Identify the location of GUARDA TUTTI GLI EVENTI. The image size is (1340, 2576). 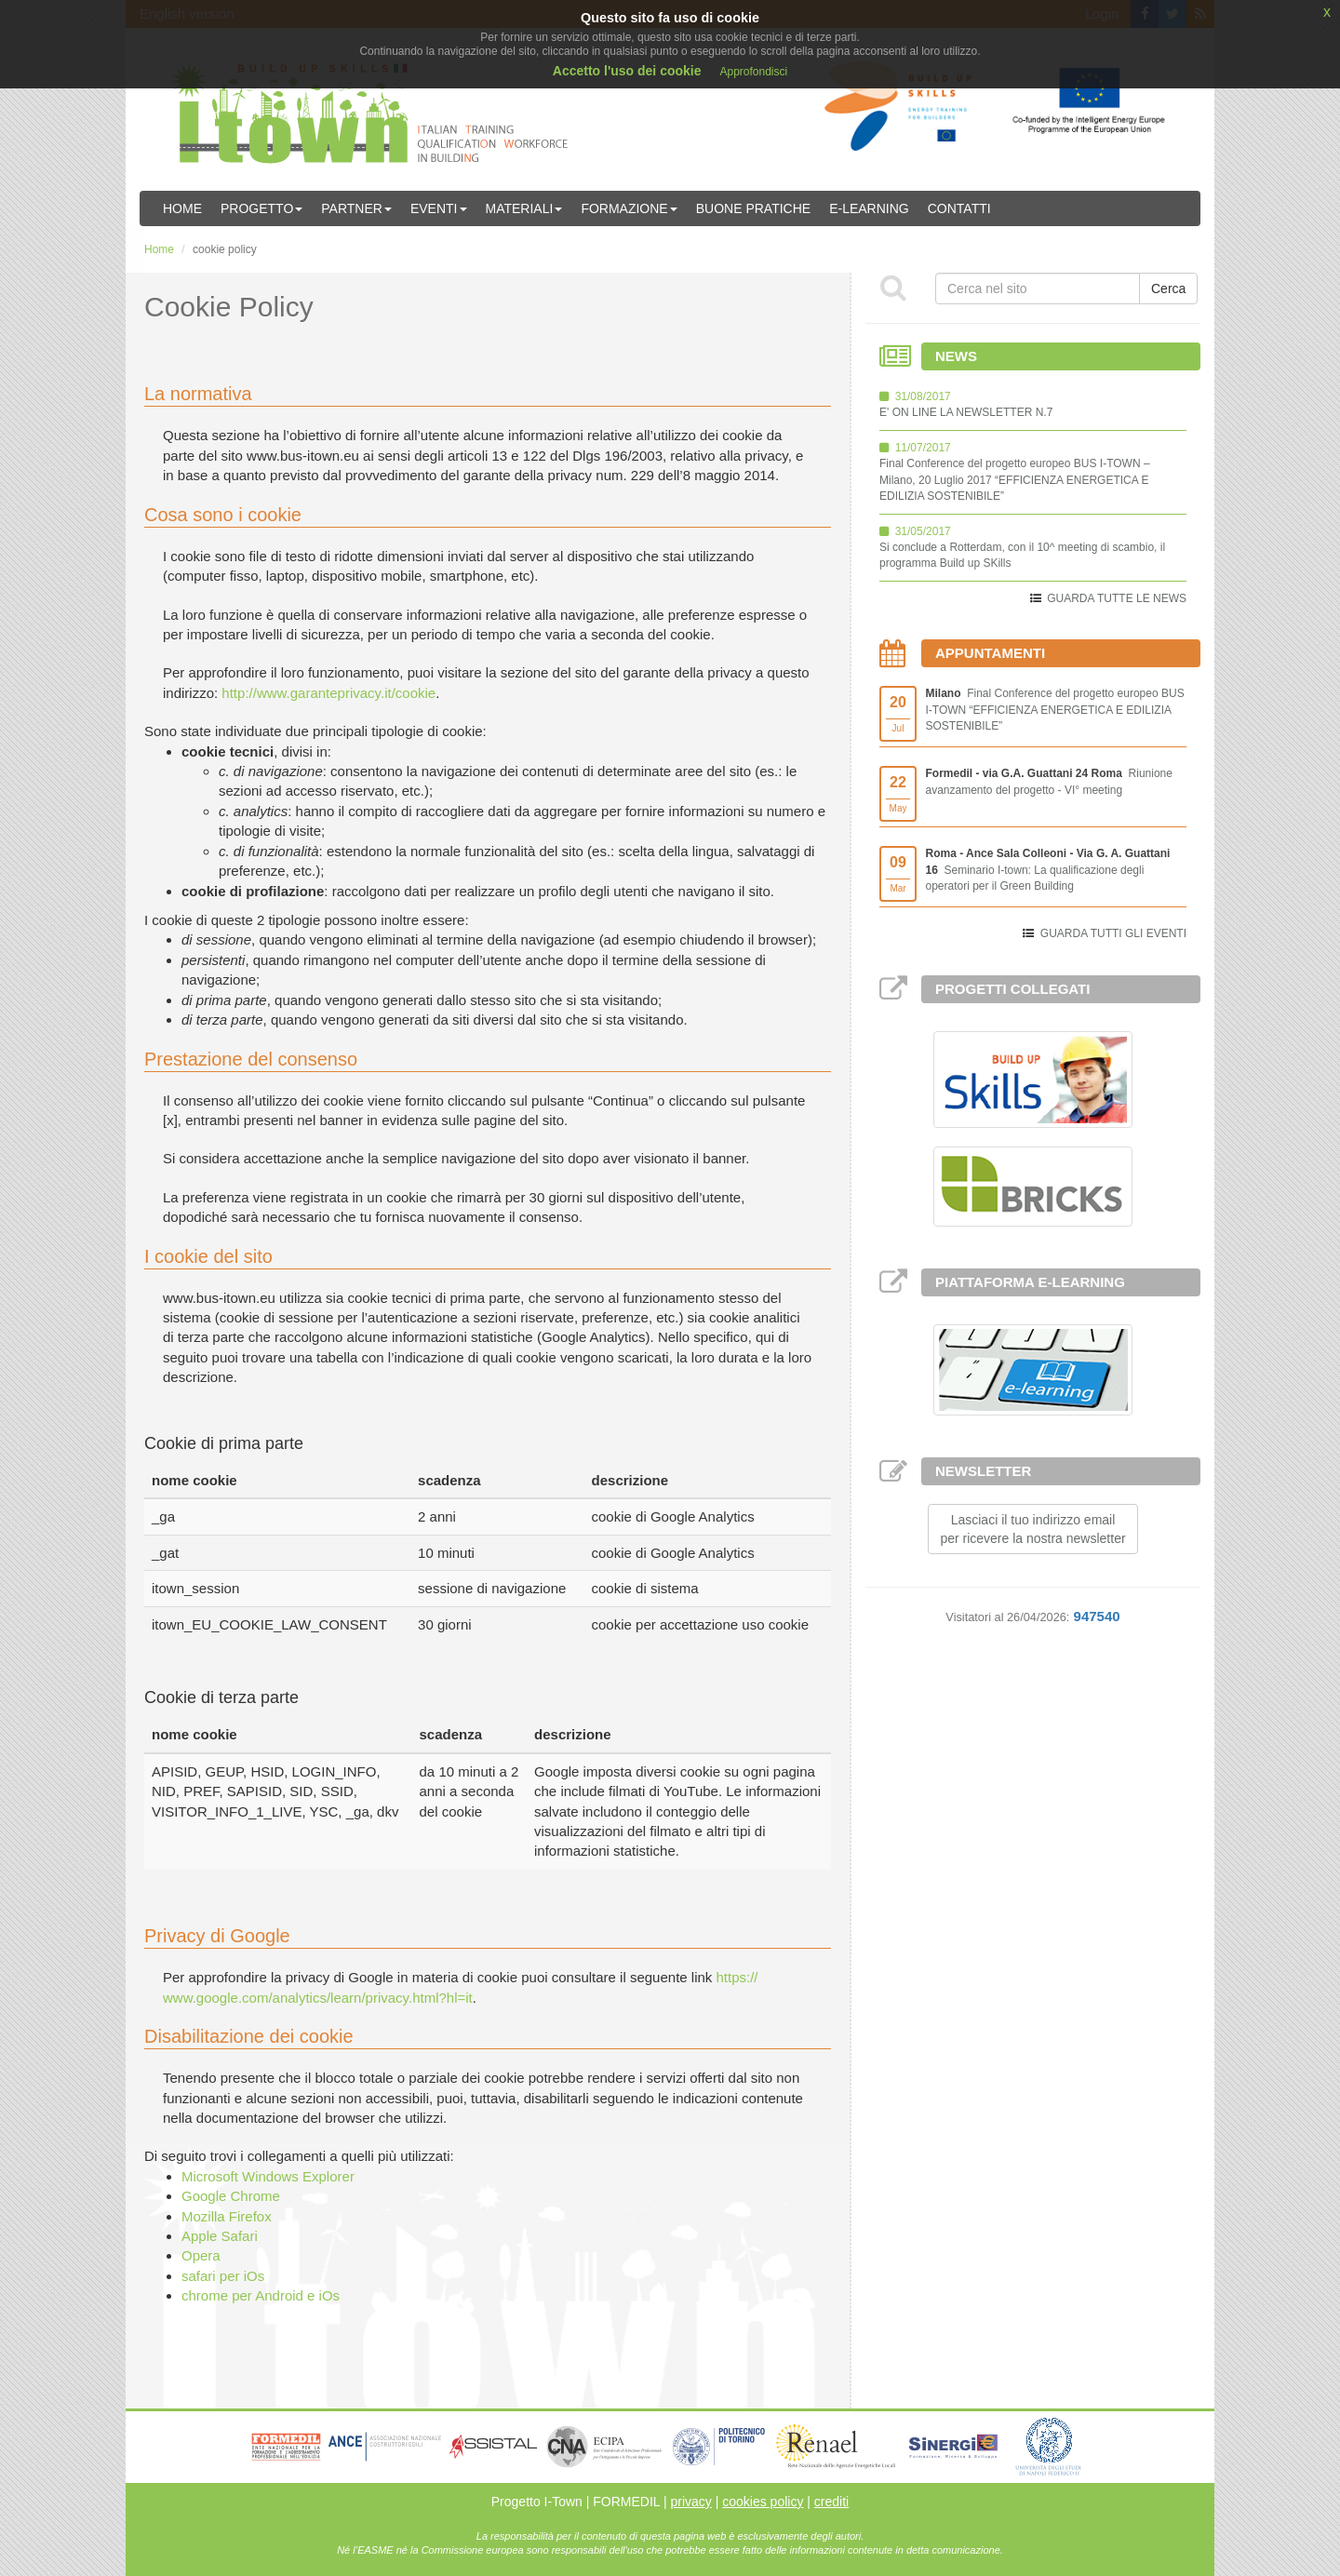
(1113, 933).